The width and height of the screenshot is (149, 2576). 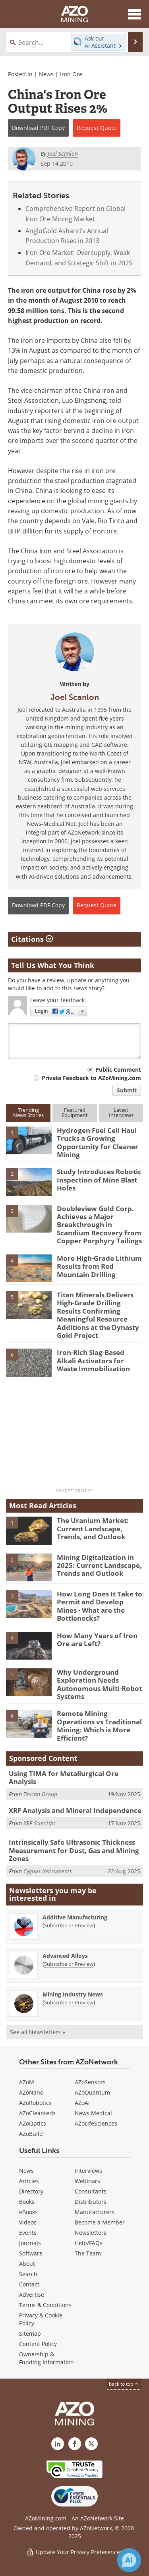 What do you see at coordinates (27, 2263) in the screenshot?
I see `About` at bounding box center [27, 2263].